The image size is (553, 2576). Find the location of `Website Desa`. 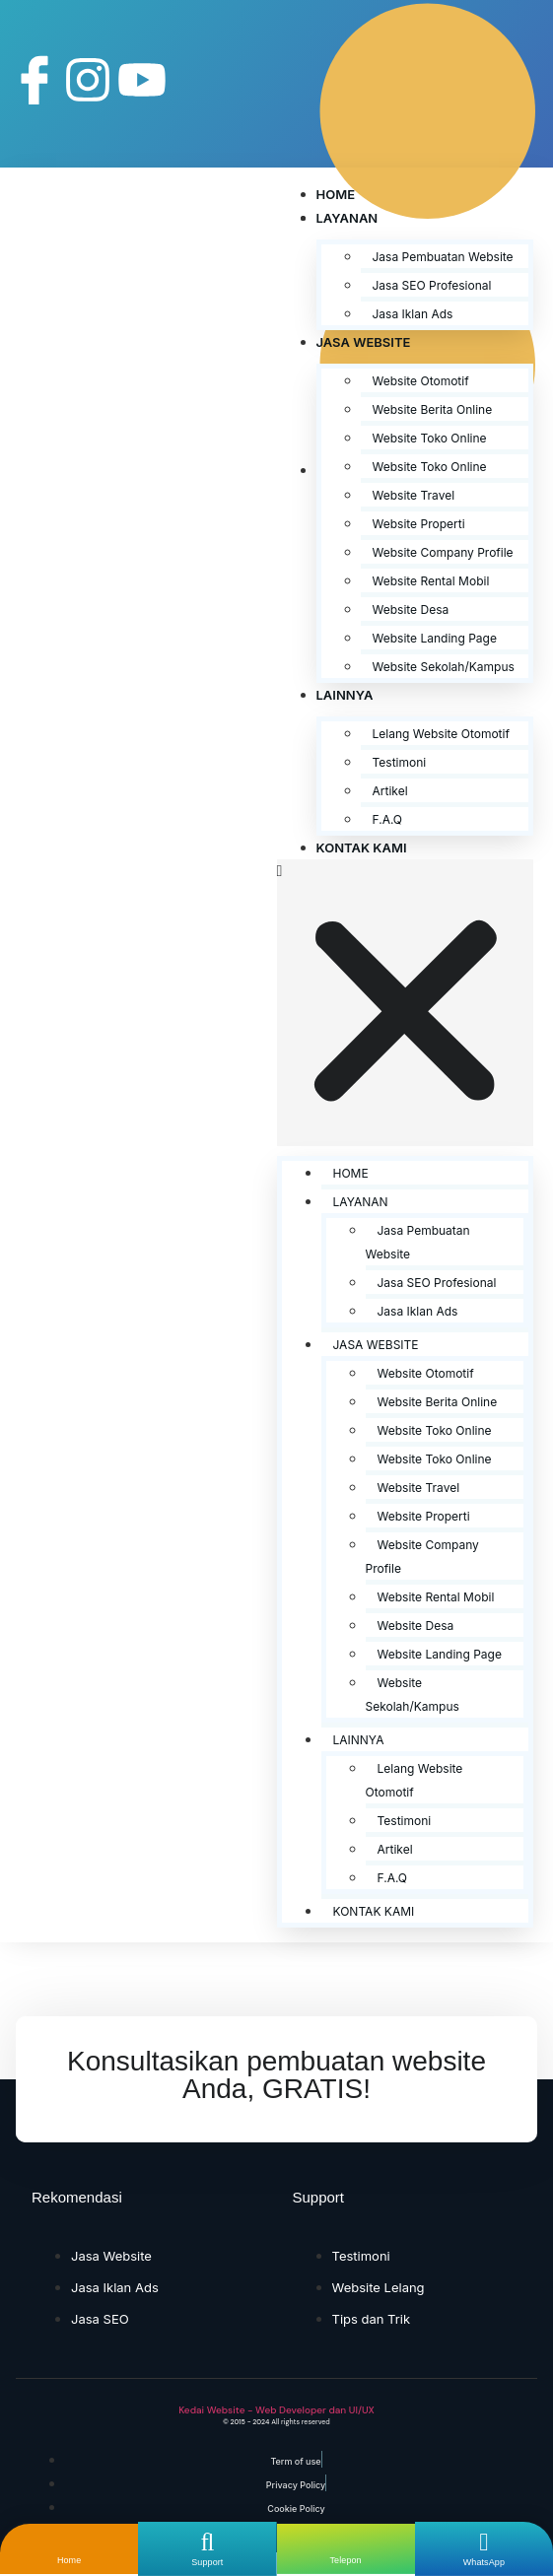

Website Desa is located at coordinates (411, 609).